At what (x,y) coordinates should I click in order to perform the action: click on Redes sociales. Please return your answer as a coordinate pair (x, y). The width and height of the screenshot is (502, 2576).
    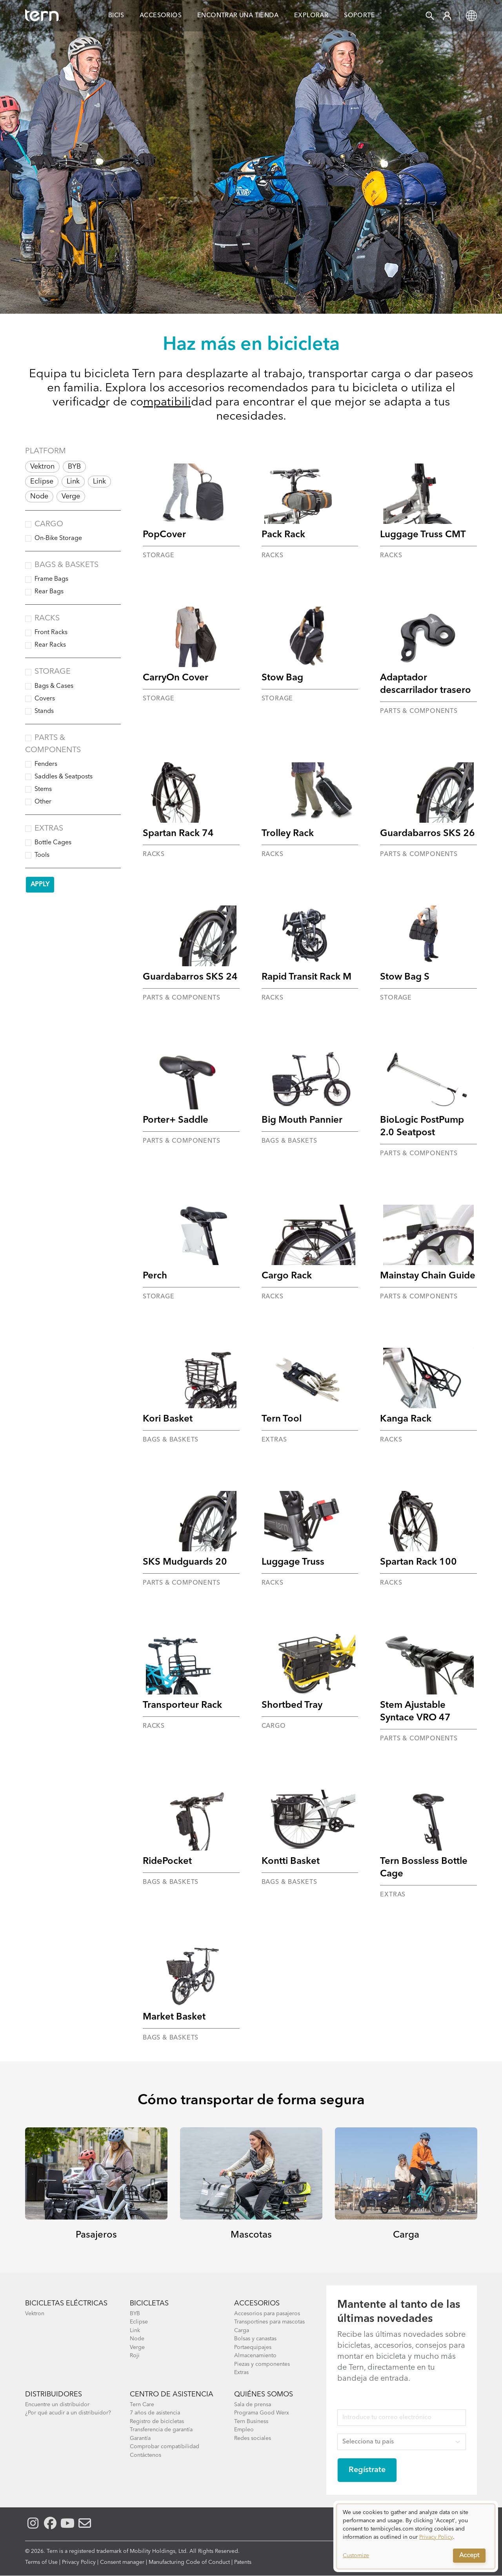
    Looking at the image, I should click on (252, 2438).